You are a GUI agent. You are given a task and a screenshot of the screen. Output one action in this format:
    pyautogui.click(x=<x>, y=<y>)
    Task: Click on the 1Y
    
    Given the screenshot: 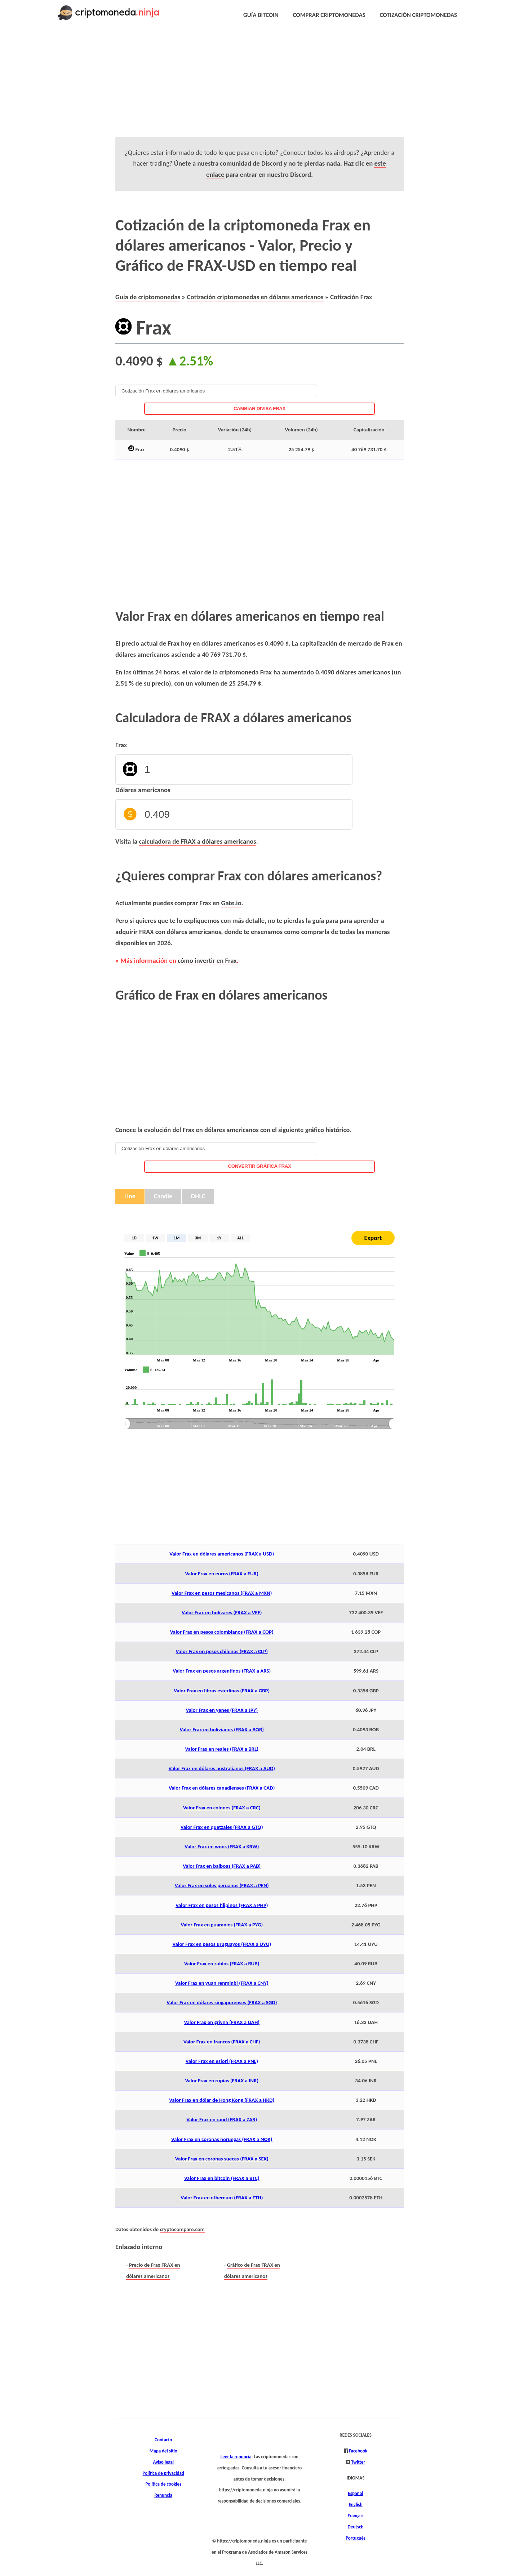 What is the action you would take?
    pyautogui.click(x=219, y=1237)
    